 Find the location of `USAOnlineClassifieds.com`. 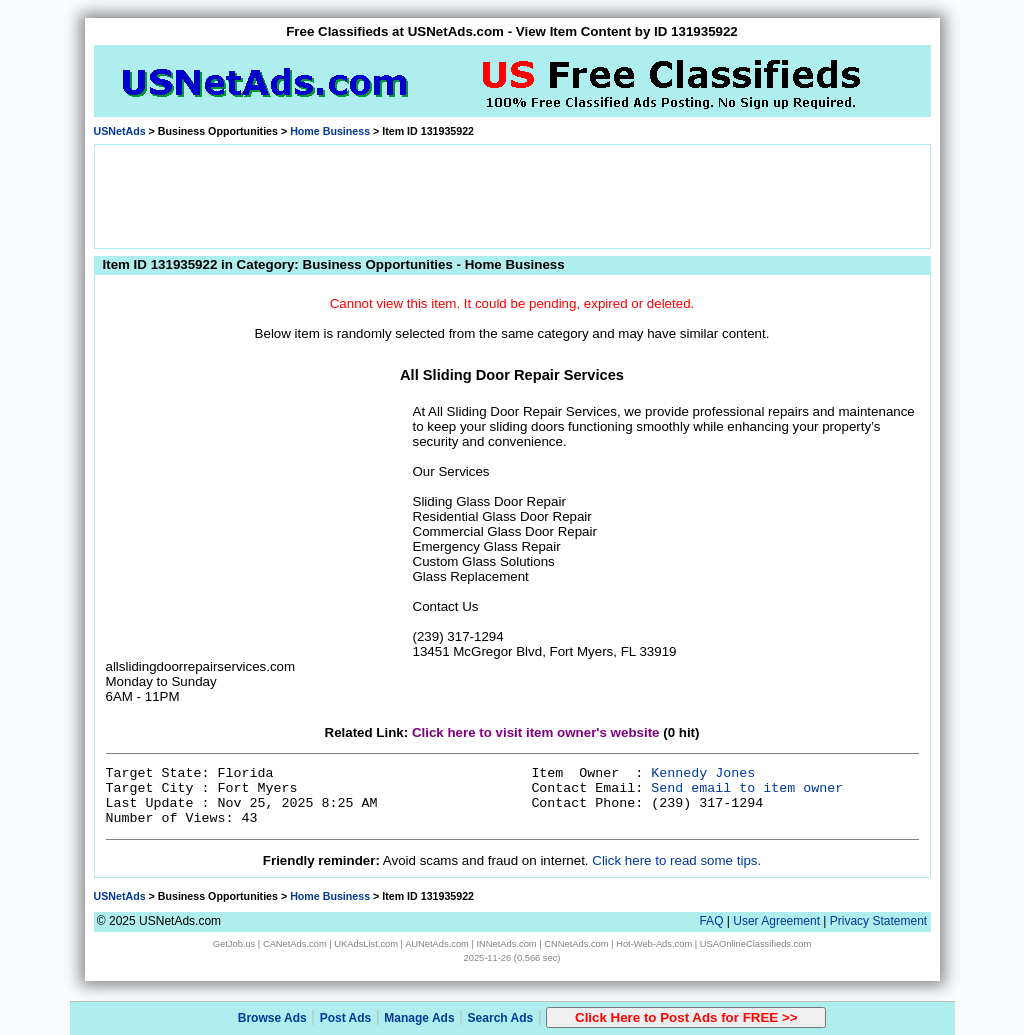

USAOnlineClassifieds.com is located at coordinates (755, 944).